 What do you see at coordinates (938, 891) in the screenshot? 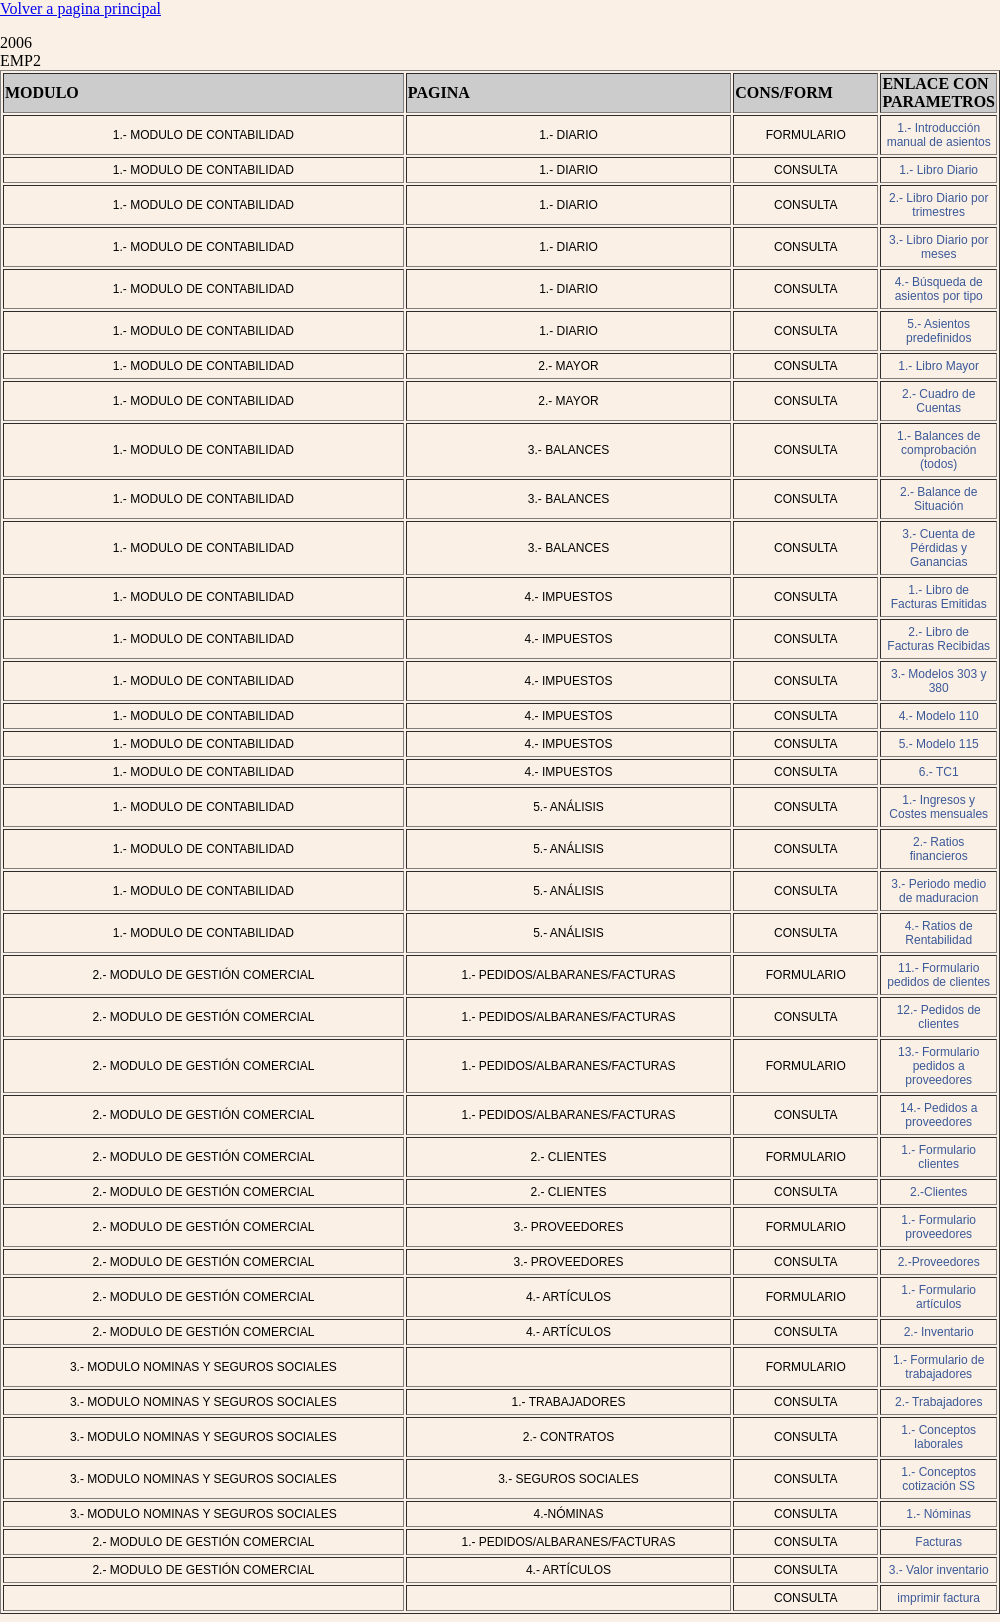
I see `3.- Periodo medio de maduracion` at bounding box center [938, 891].